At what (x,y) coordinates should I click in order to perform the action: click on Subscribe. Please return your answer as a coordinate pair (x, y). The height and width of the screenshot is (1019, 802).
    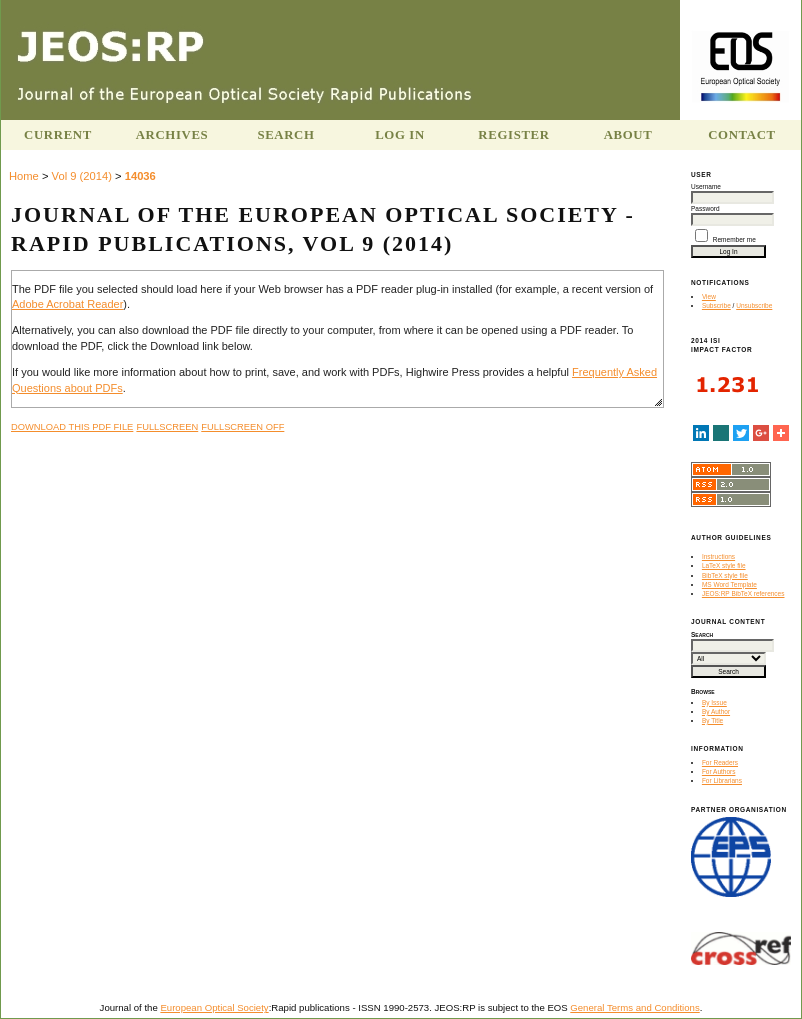
    Looking at the image, I should click on (716, 305).